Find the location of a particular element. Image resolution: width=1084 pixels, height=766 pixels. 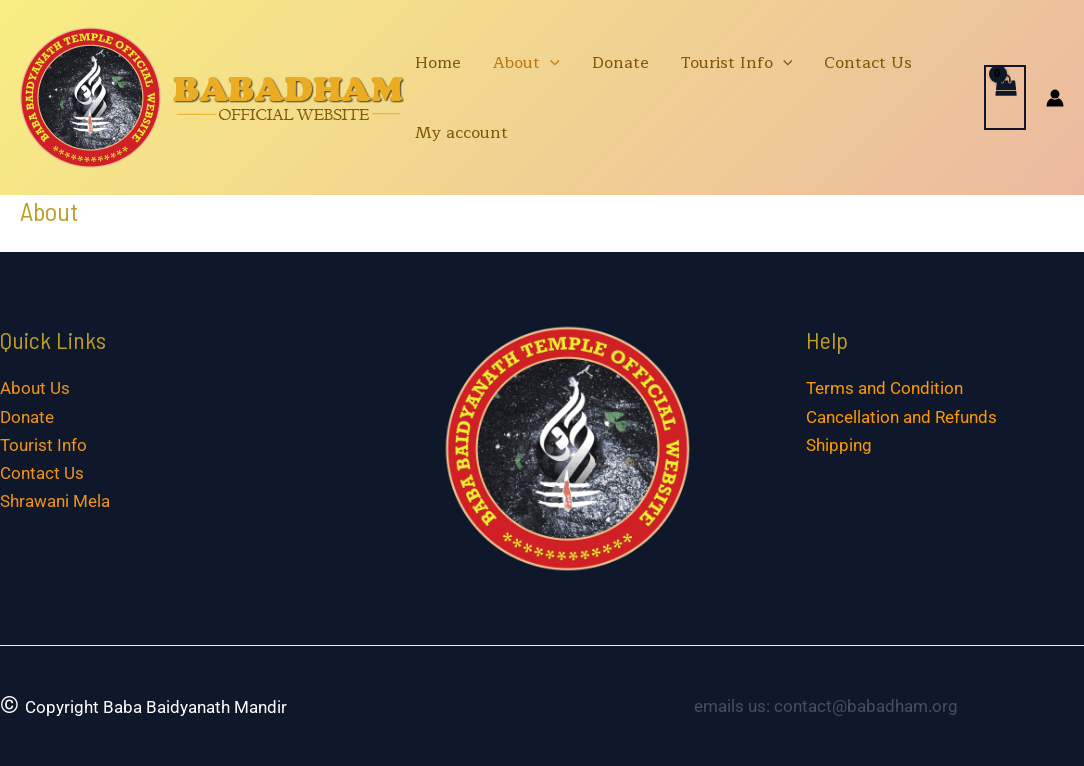

Terms and Condition is located at coordinates (884, 388).